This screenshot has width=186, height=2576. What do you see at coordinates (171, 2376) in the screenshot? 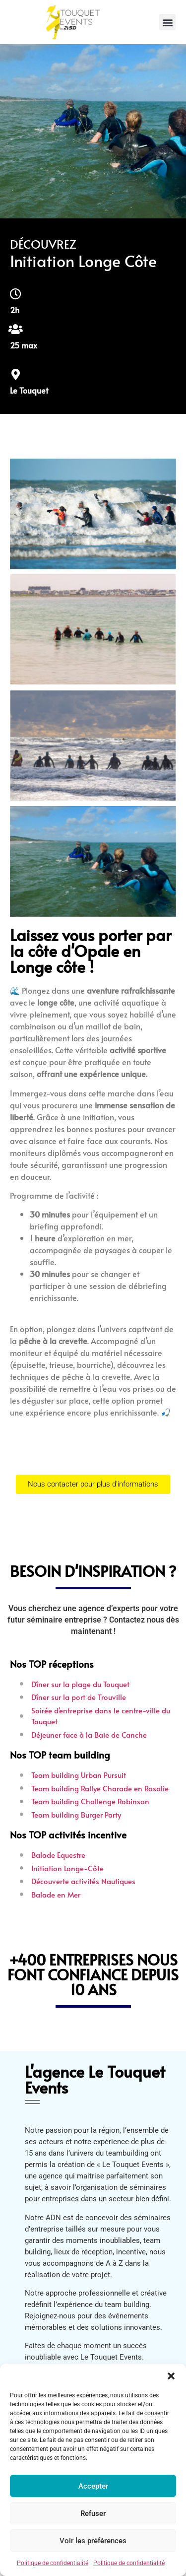
I see `[button]` at bounding box center [171, 2376].